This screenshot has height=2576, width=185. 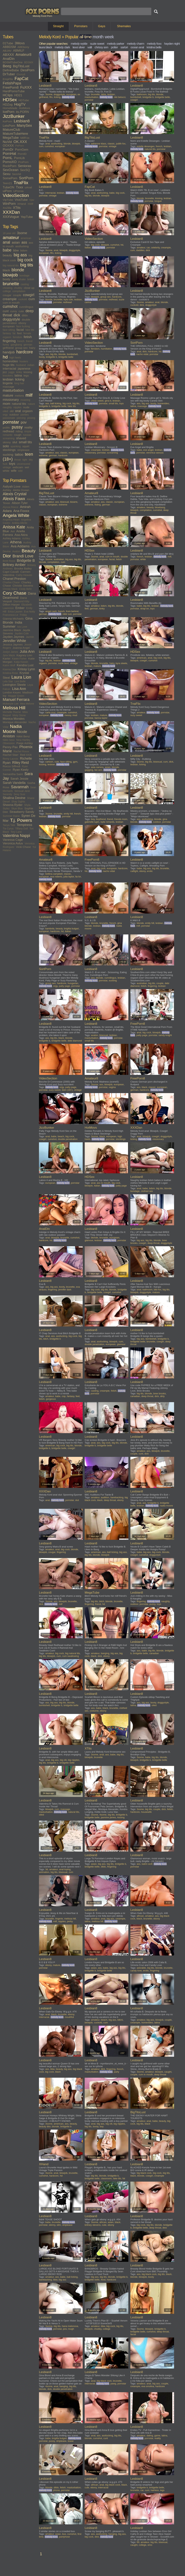 What do you see at coordinates (16, 344) in the screenshot?
I see `gangbang` at bounding box center [16, 344].